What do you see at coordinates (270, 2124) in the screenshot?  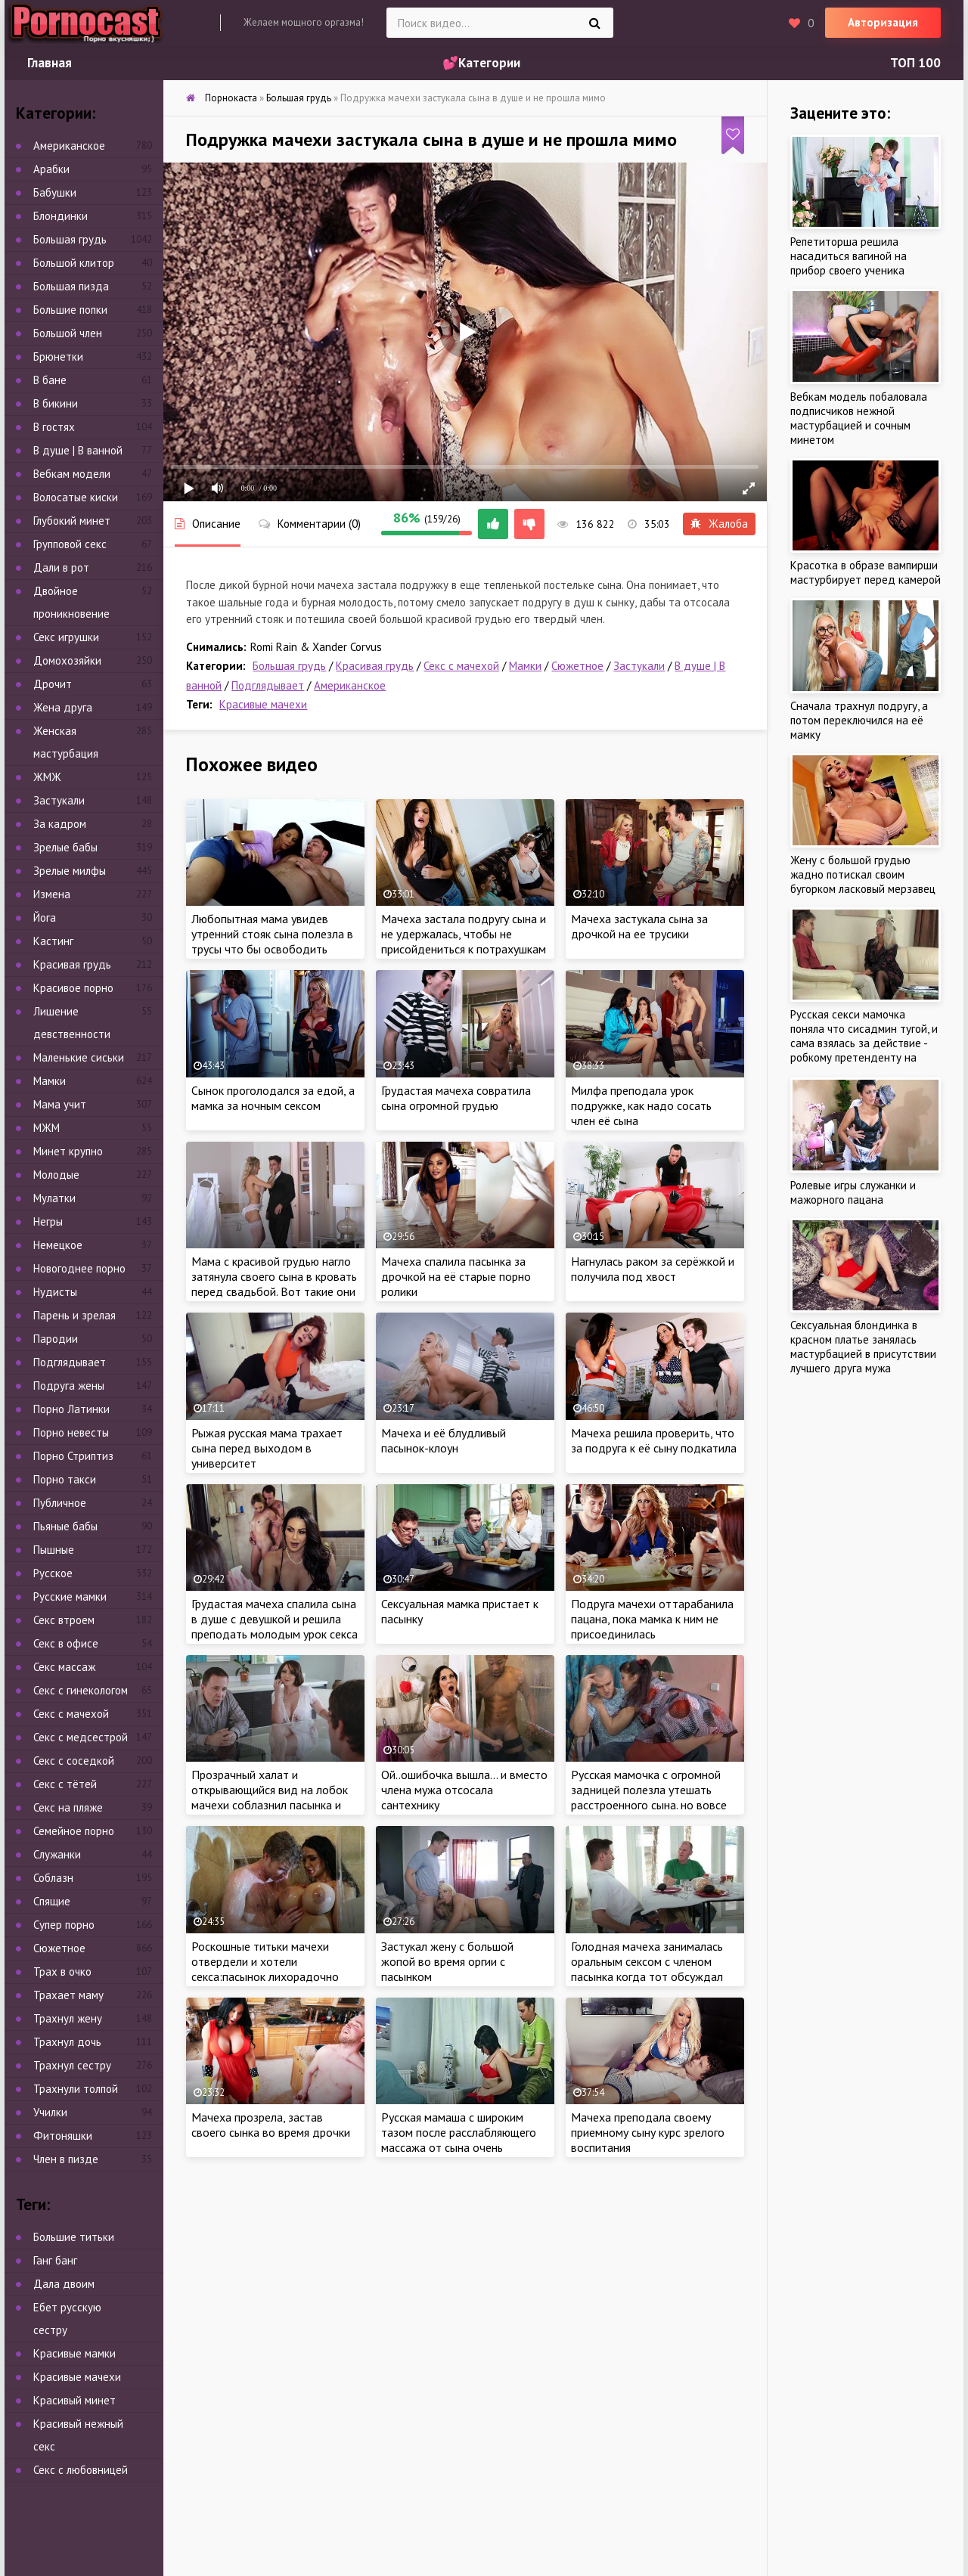 I see `Мачеха прозрела, застав своего сынка во время дрочки` at bounding box center [270, 2124].